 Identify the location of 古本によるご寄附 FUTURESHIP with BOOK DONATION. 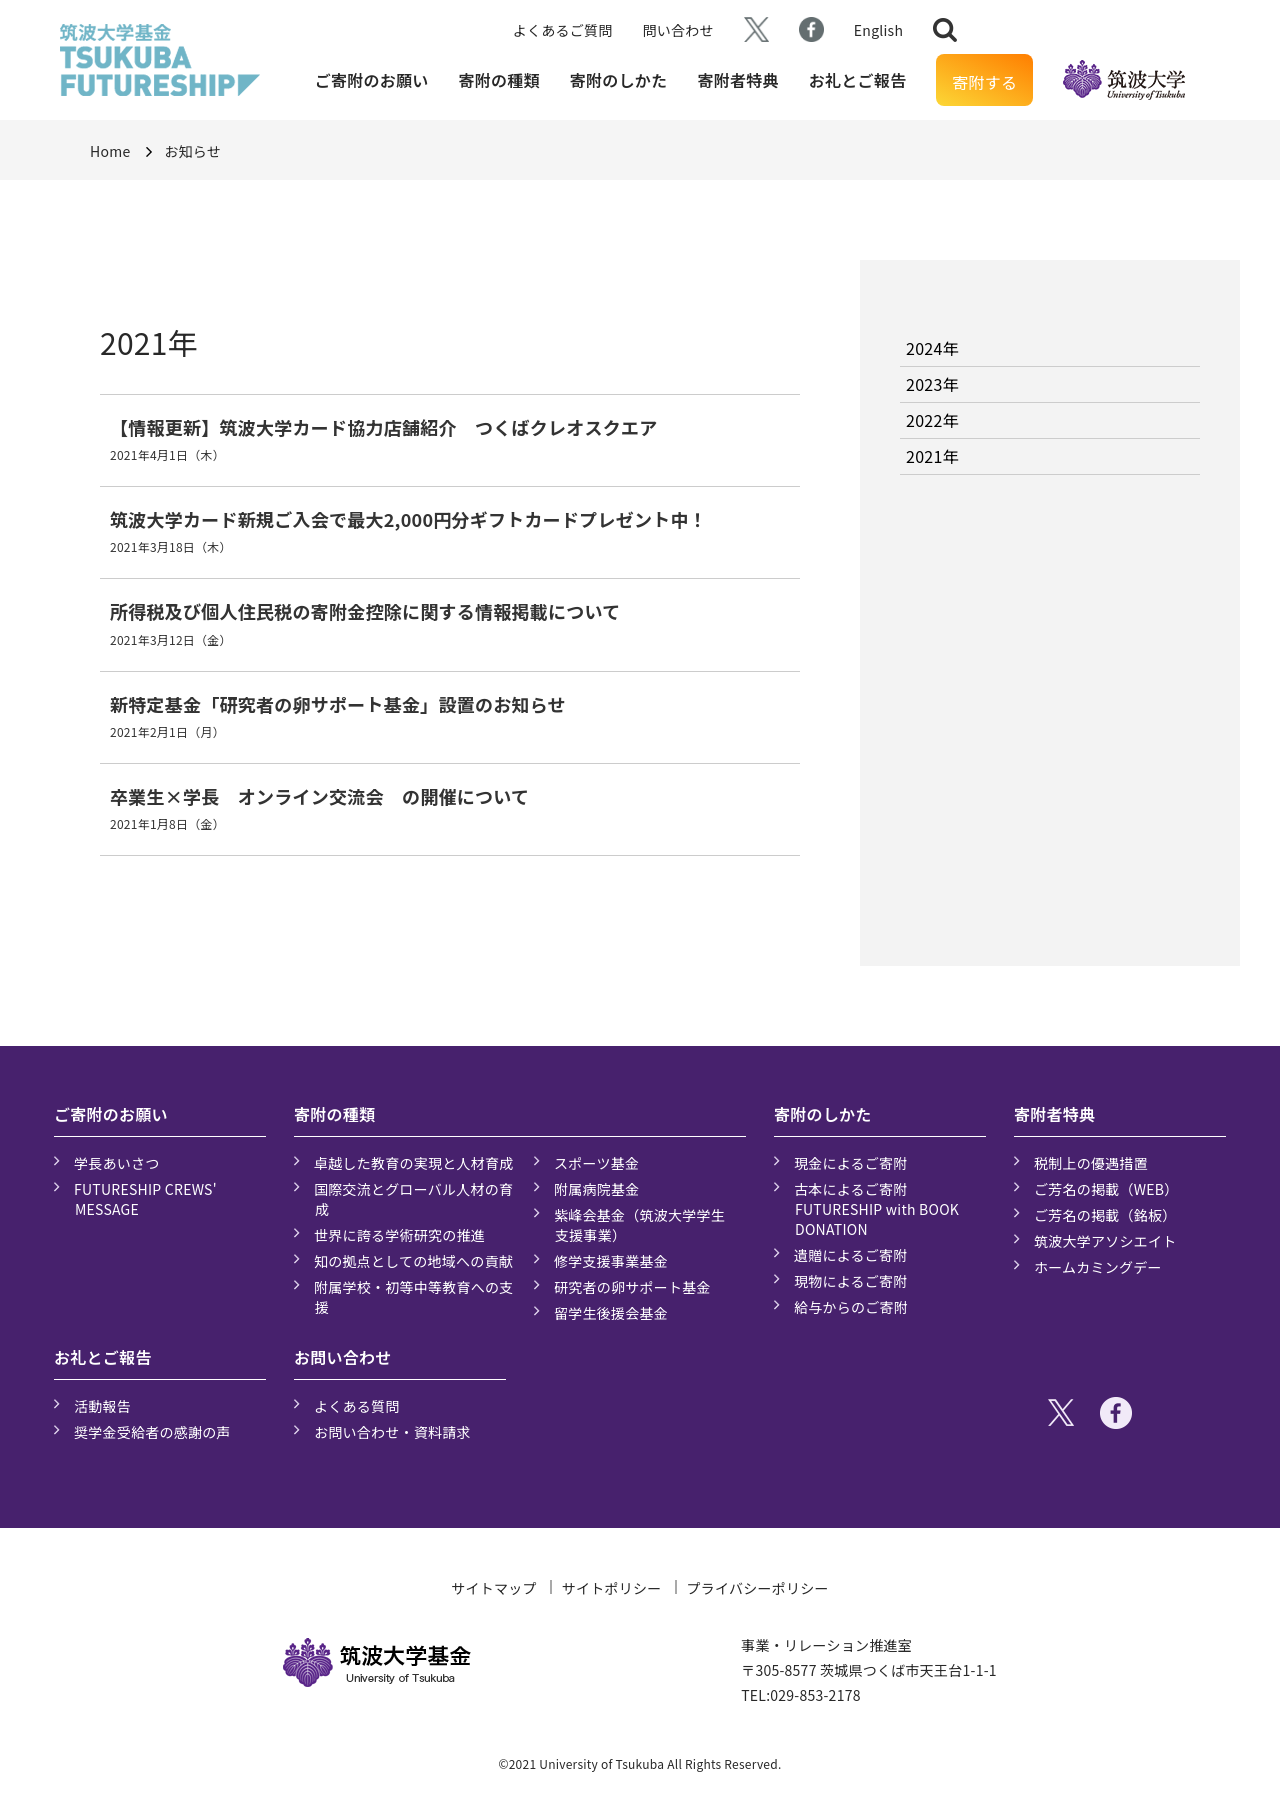
(876, 1209).